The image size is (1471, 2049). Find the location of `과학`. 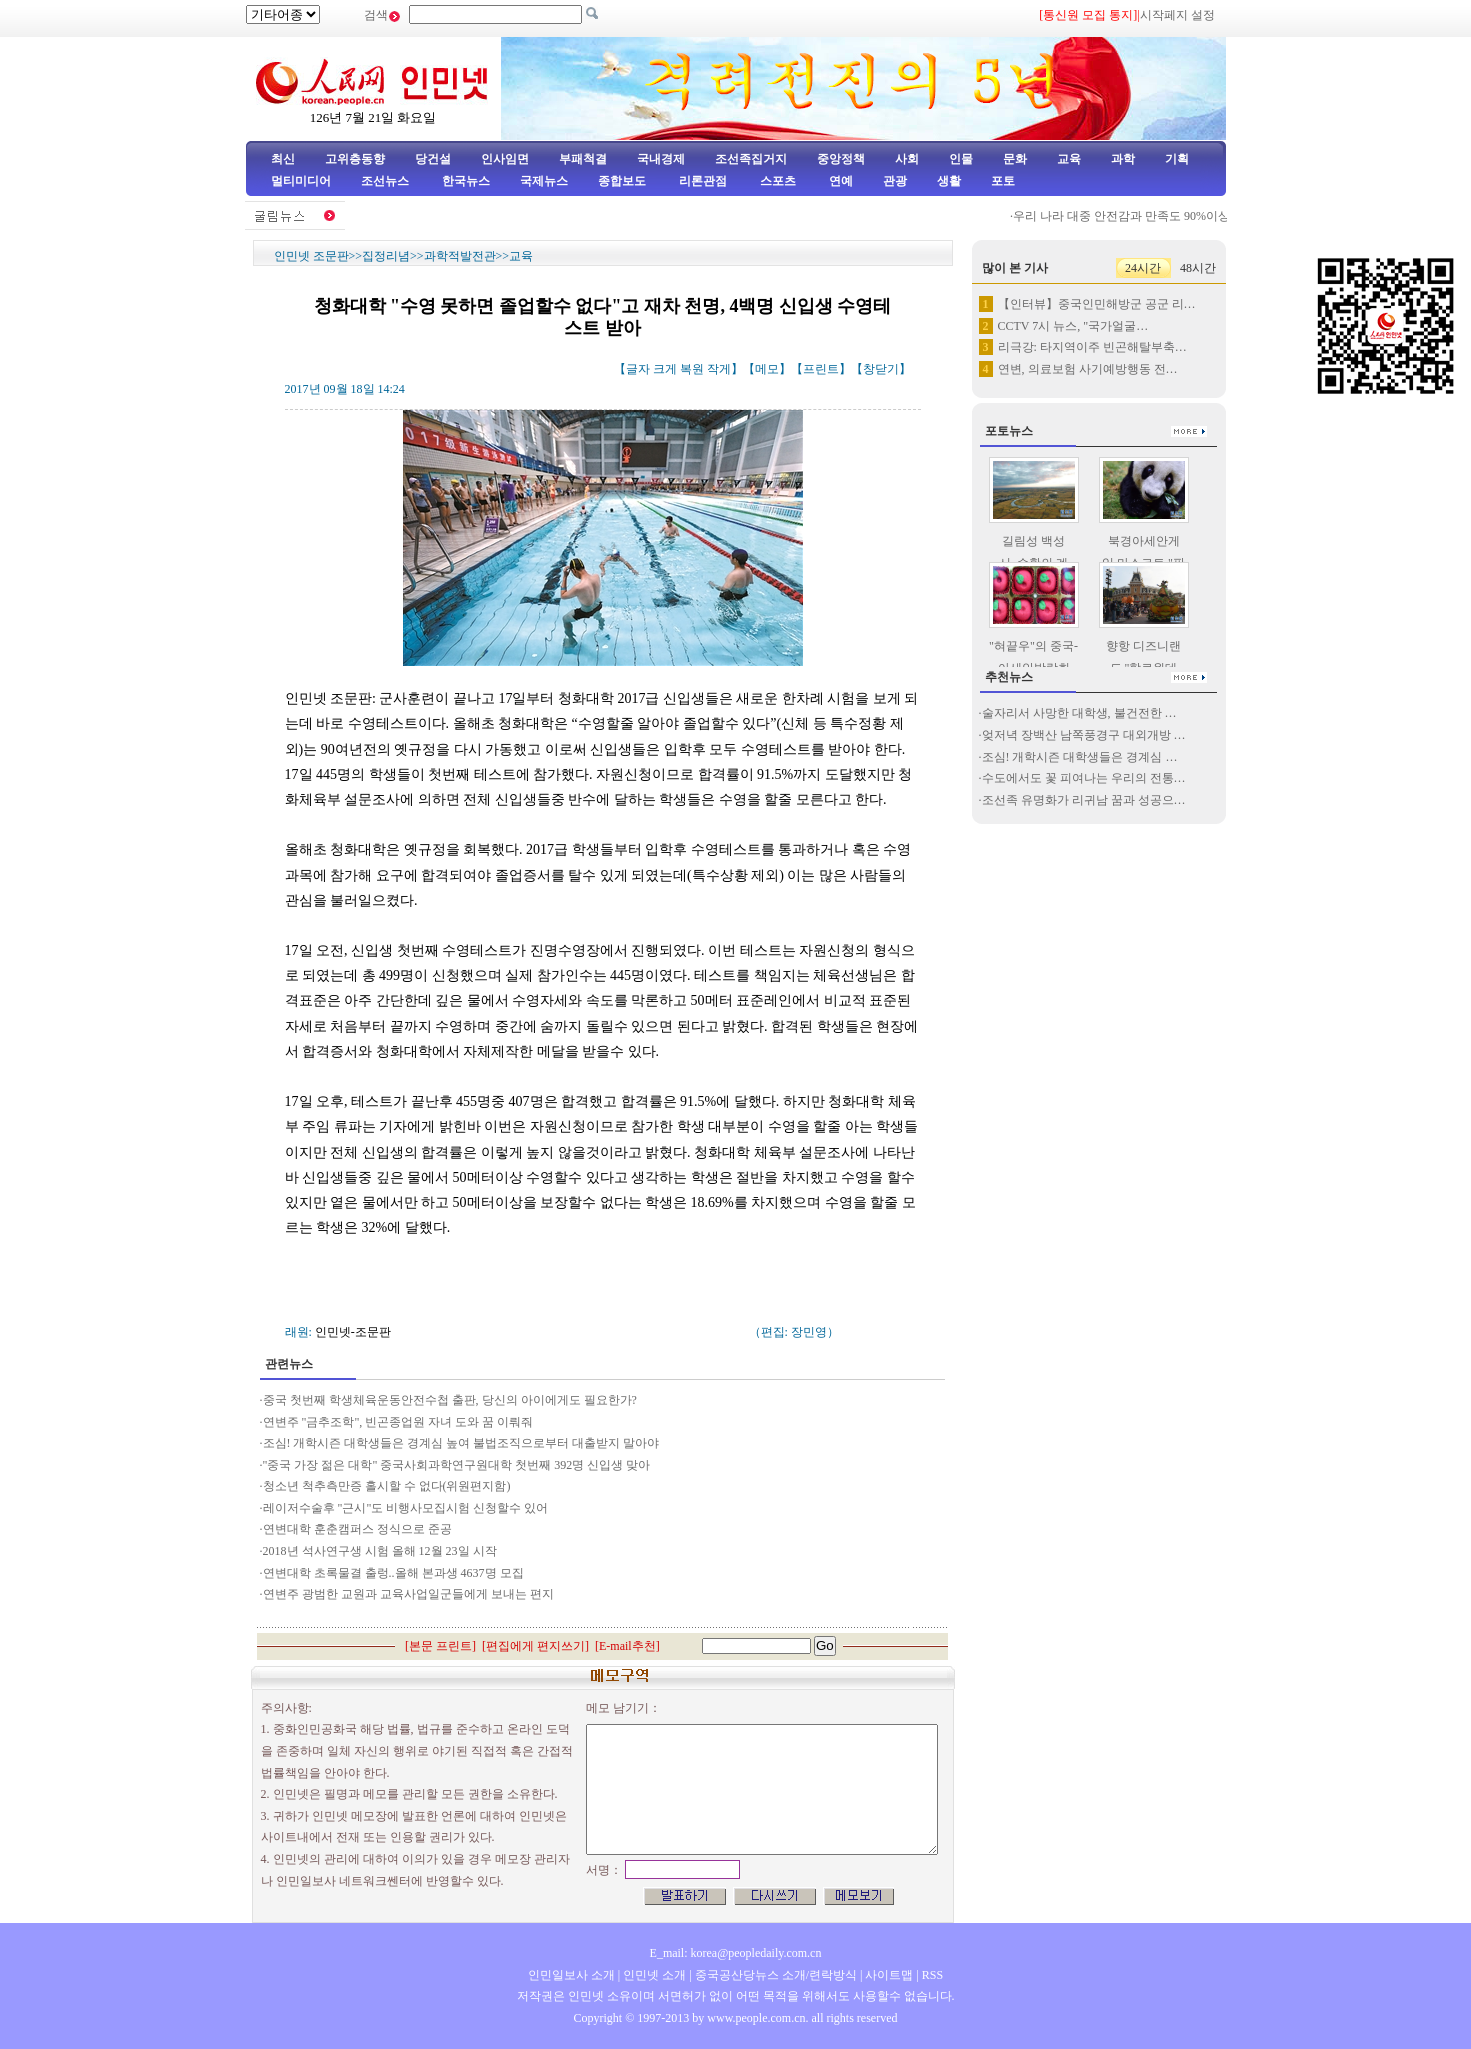

과학 is located at coordinates (1123, 159).